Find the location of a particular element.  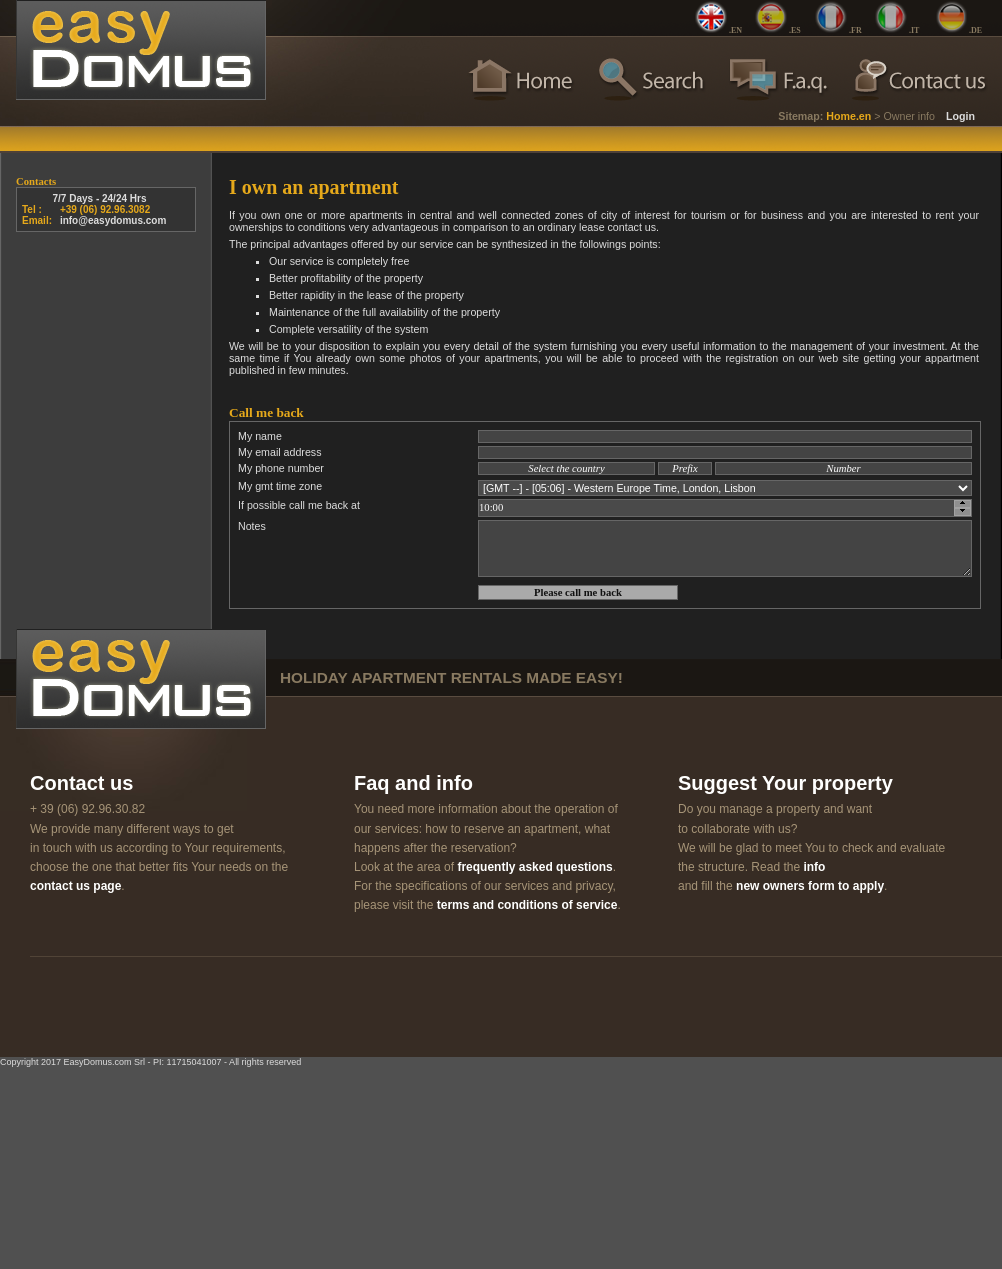

terms and conditions of service is located at coordinates (527, 905).